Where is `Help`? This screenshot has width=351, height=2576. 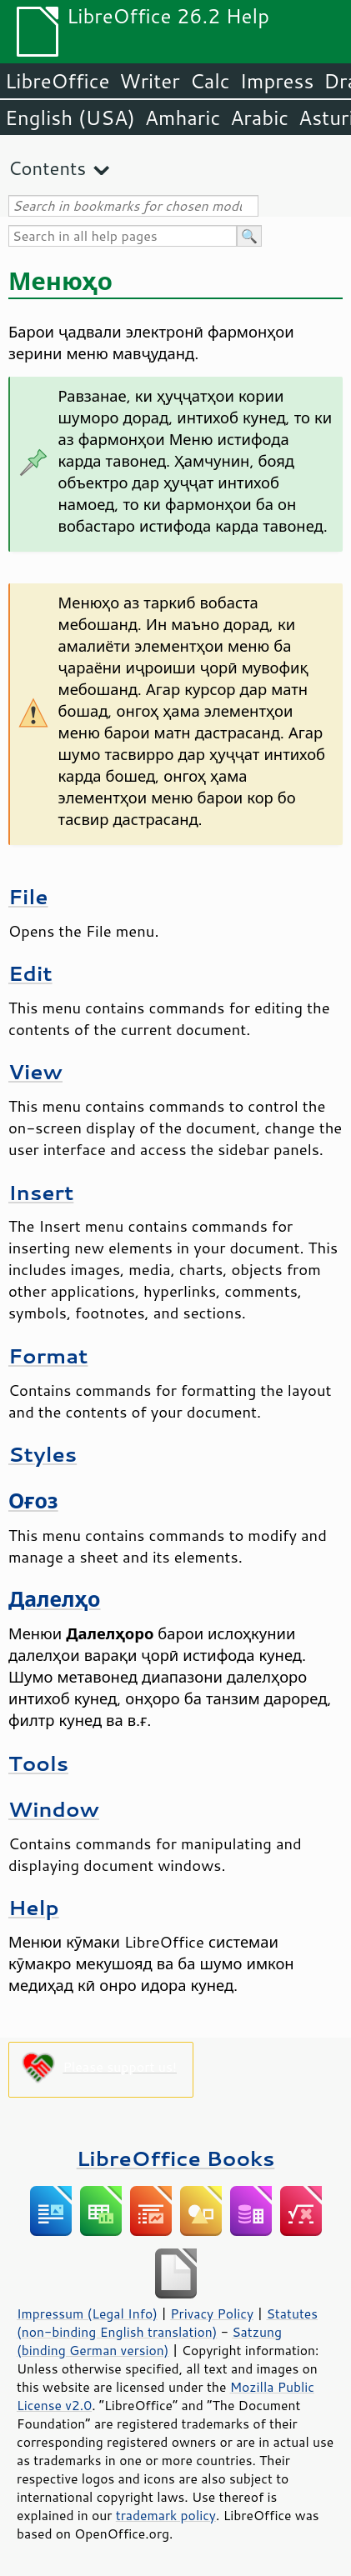 Help is located at coordinates (33, 1907).